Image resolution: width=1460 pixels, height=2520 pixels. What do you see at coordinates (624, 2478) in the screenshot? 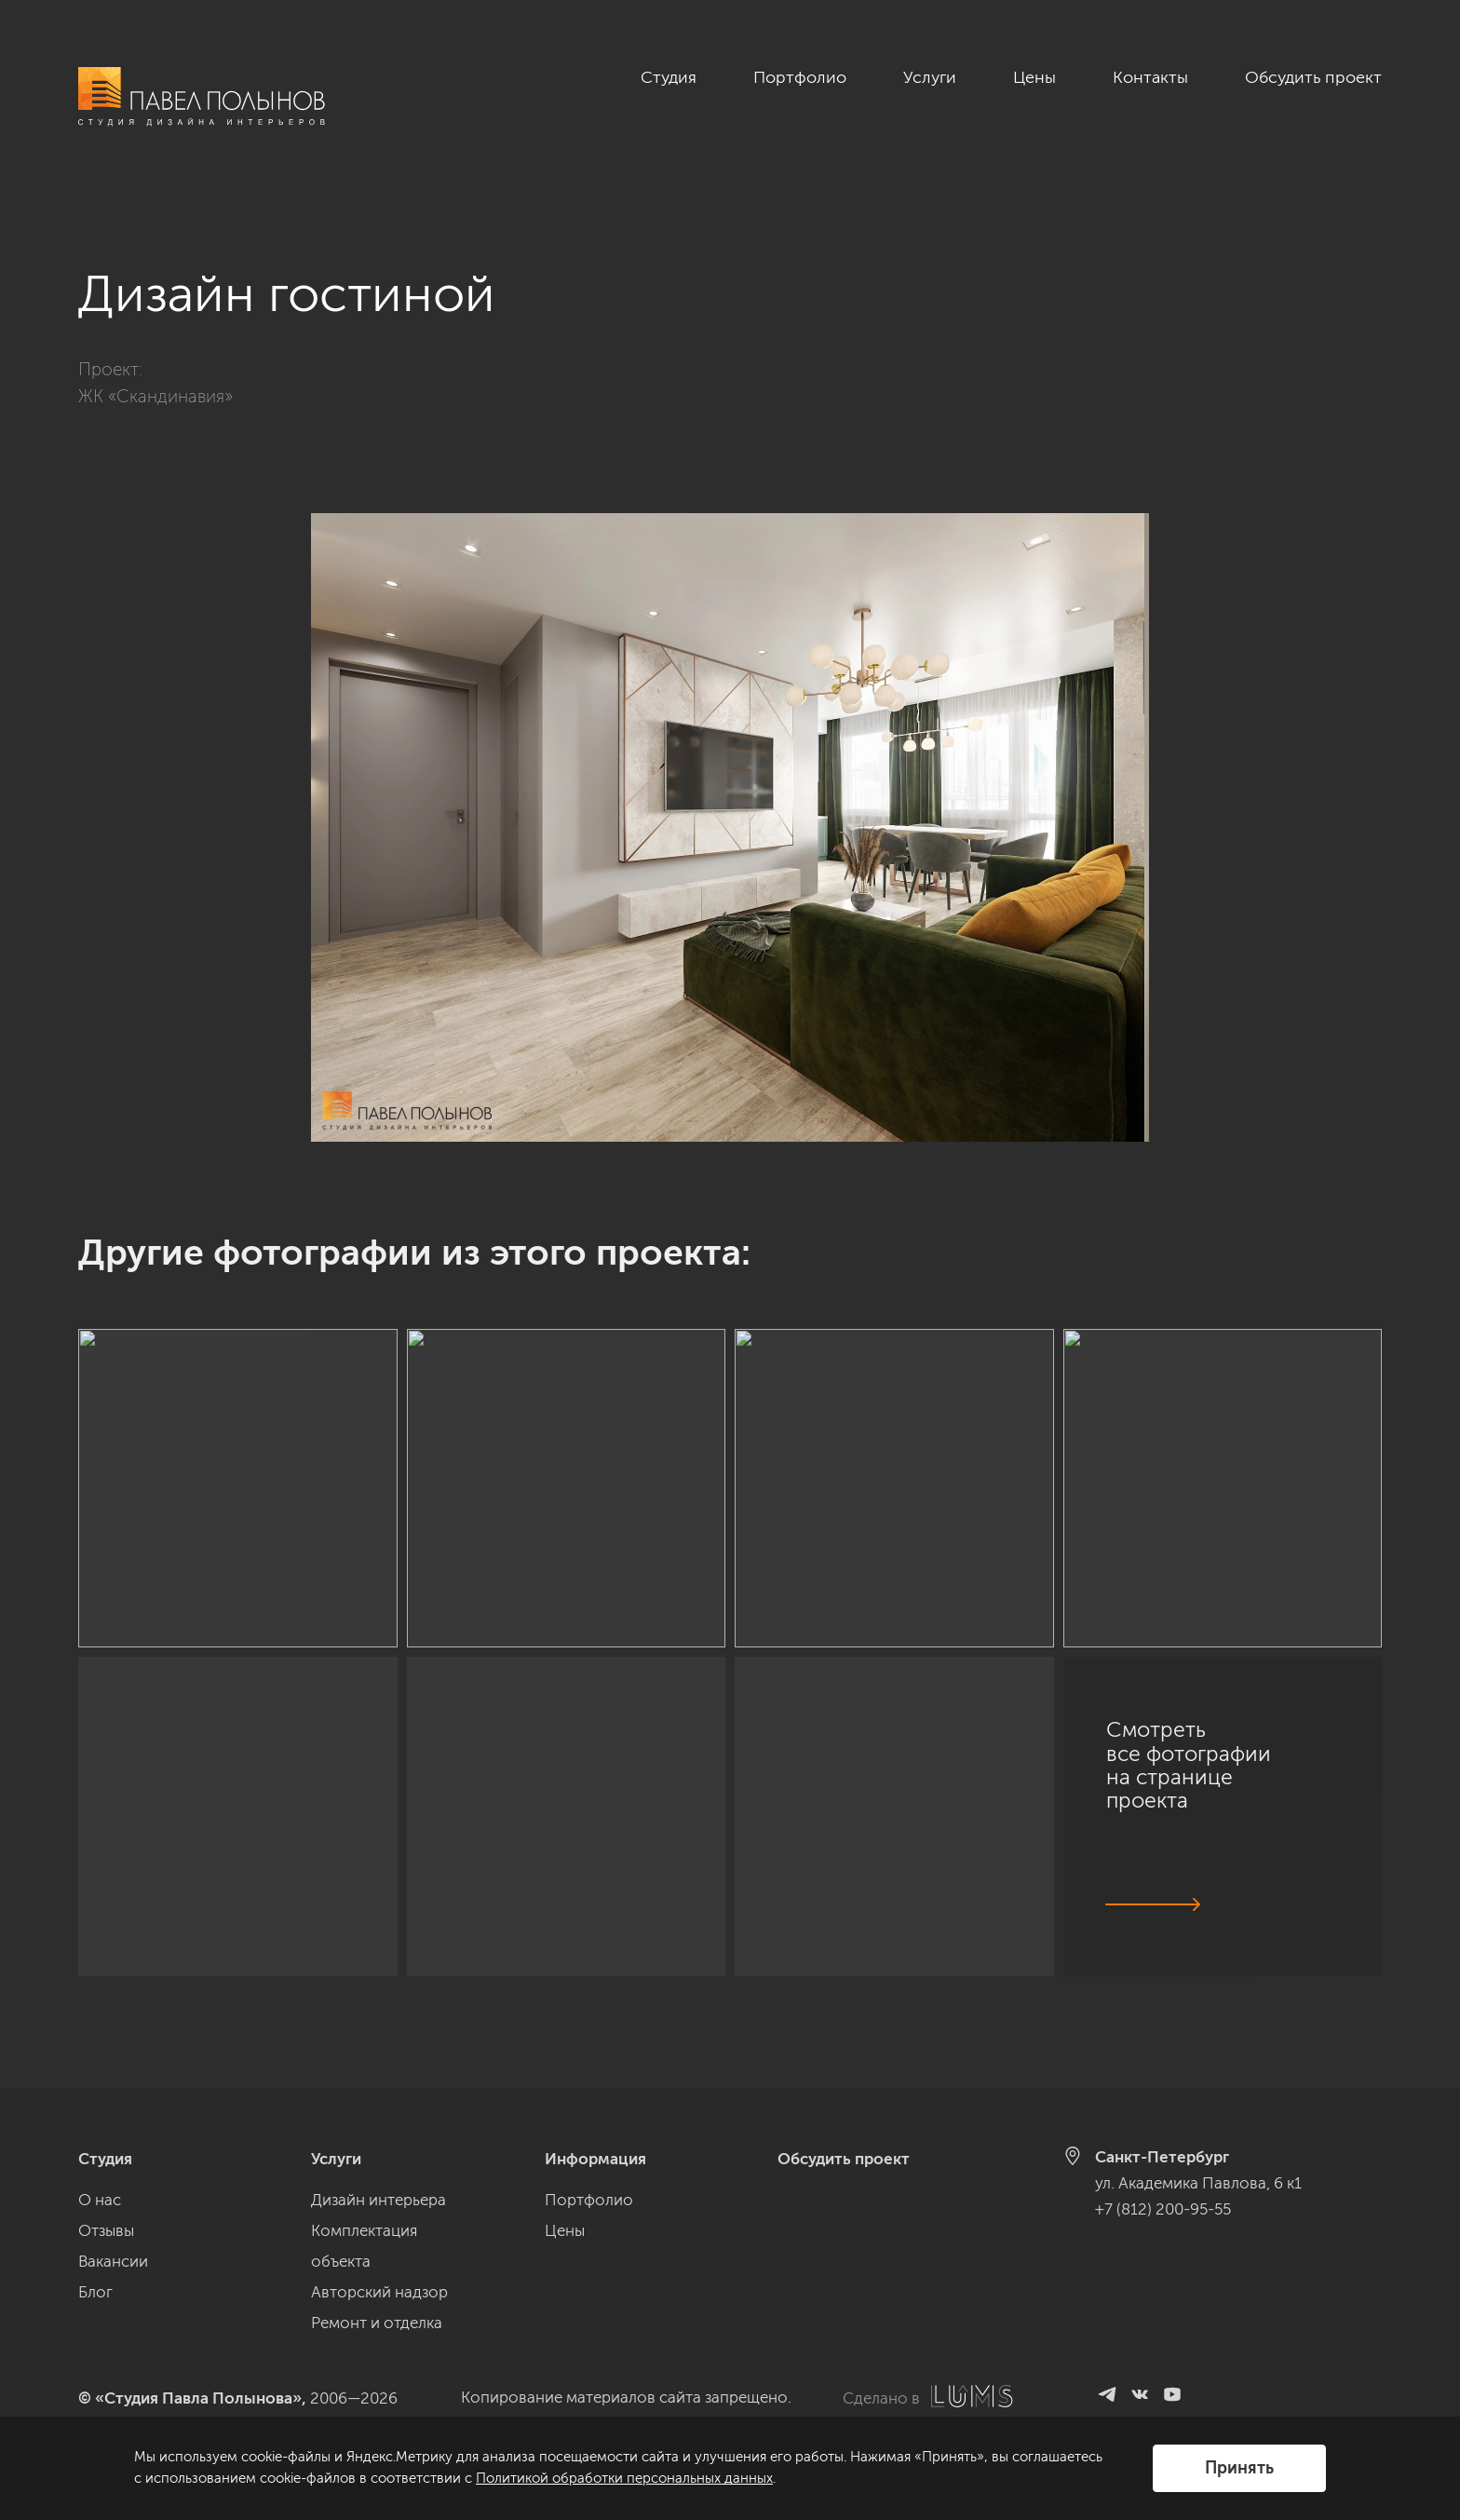
I see `Политикой обработки персональных данных` at bounding box center [624, 2478].